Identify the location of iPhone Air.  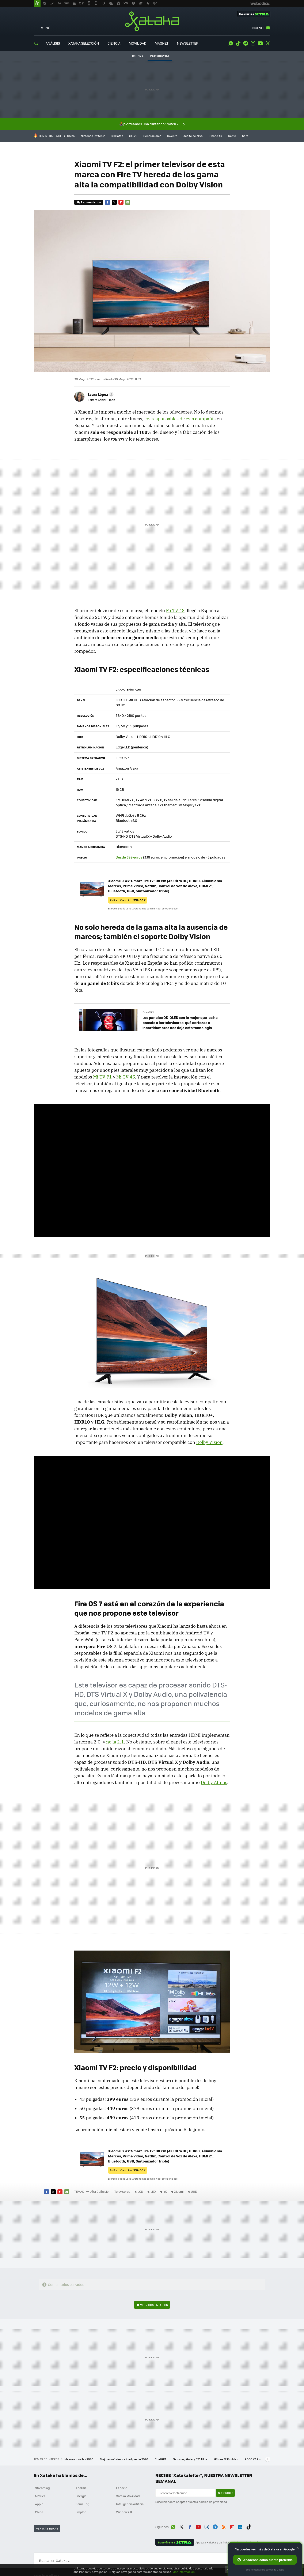
(215, 136).